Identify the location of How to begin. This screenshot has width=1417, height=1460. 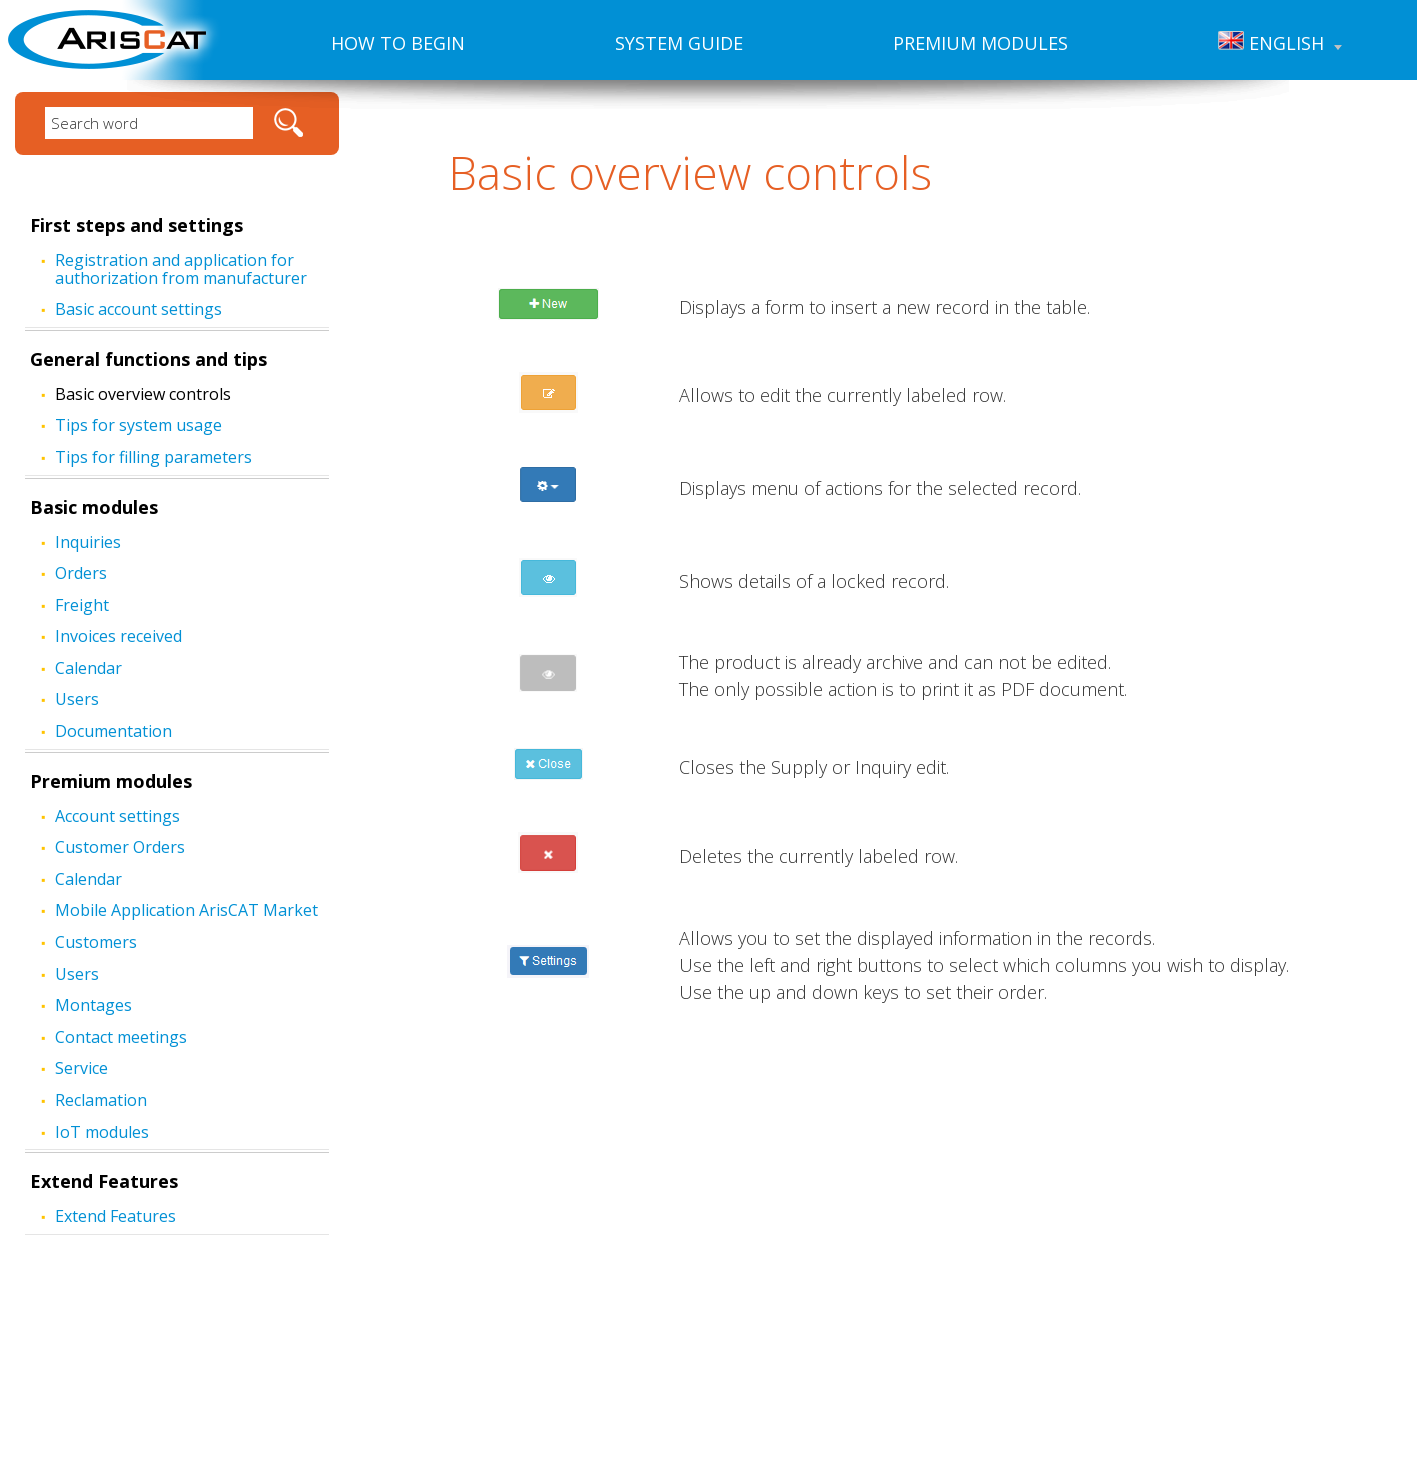
(398, 43).